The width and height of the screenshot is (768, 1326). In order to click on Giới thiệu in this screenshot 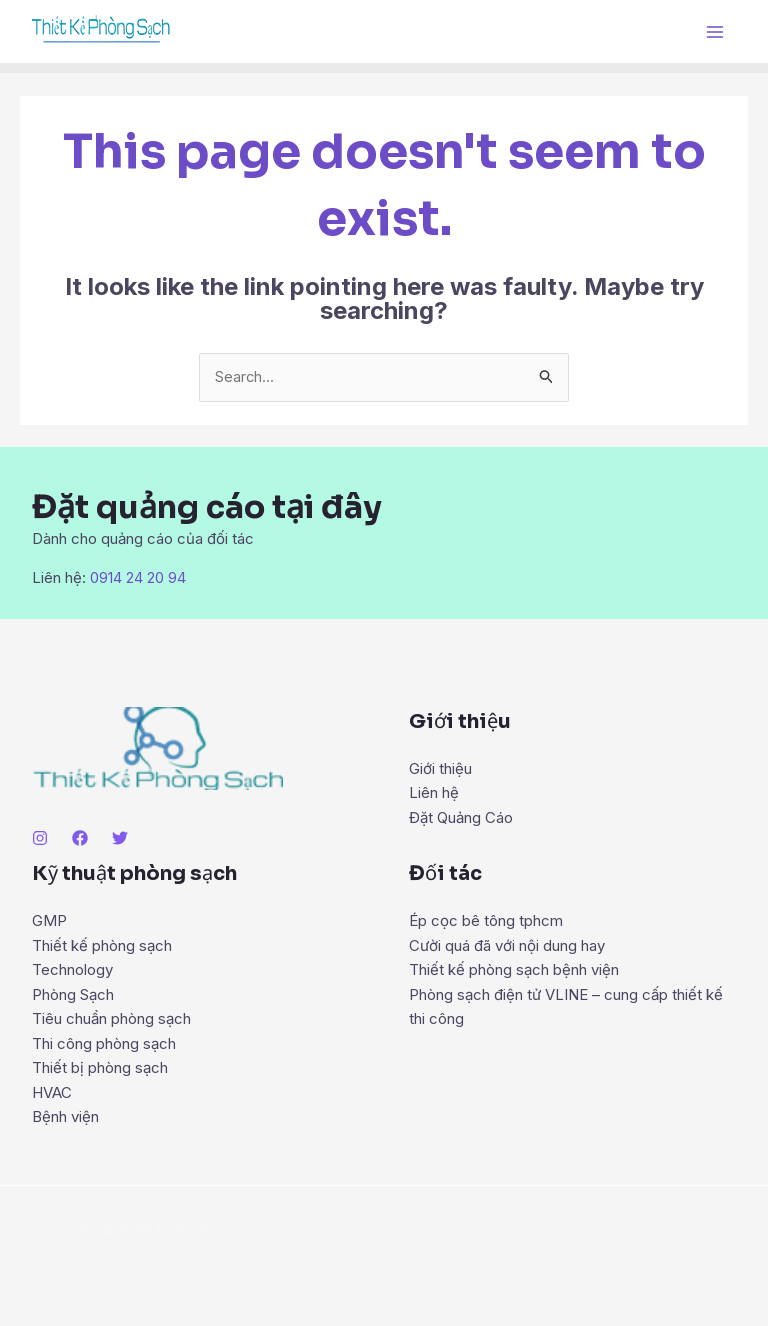, I will do `click(440, 768)`.